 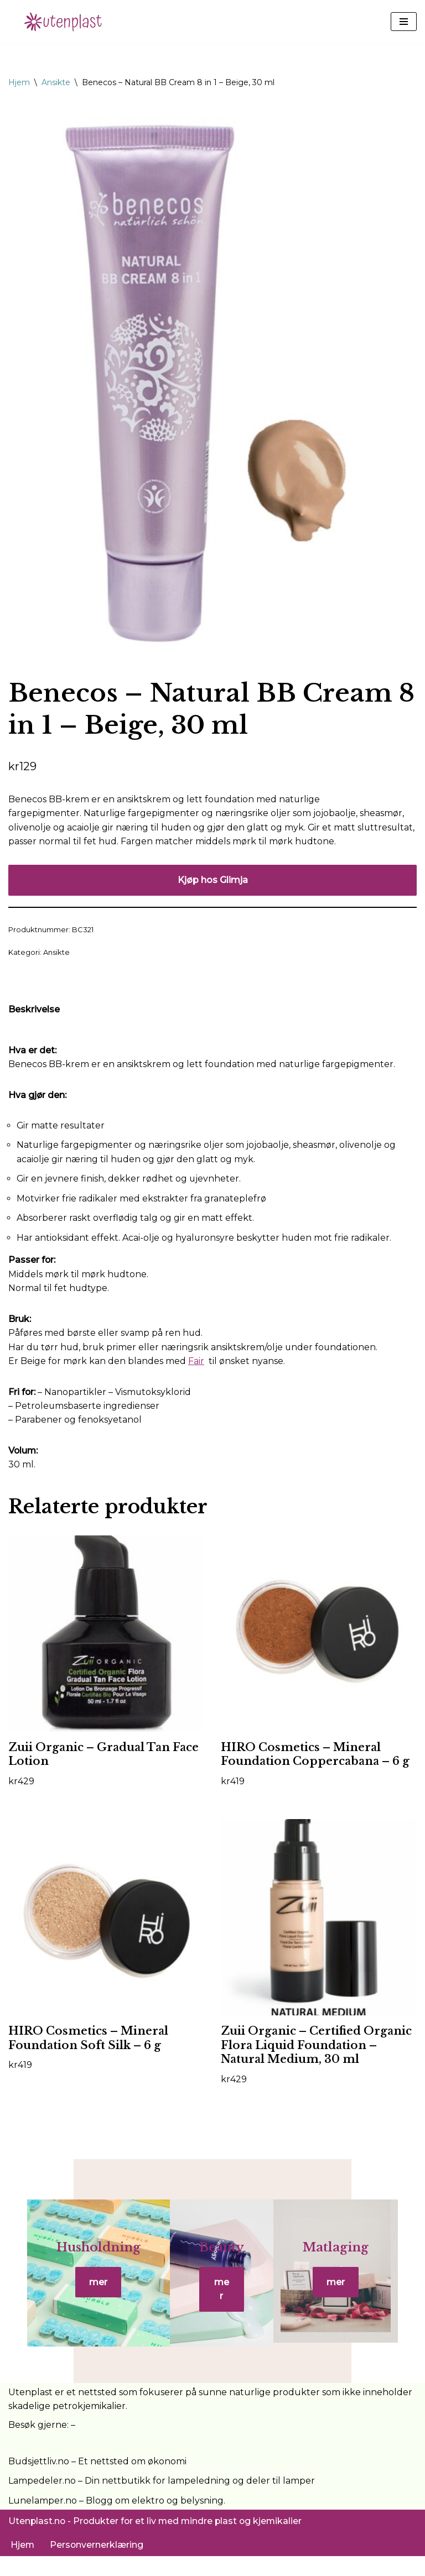 What do you see at coordinates (86, 2263) in the screenshot?
I see `Husholdning` at bounding box center [86, 2263].